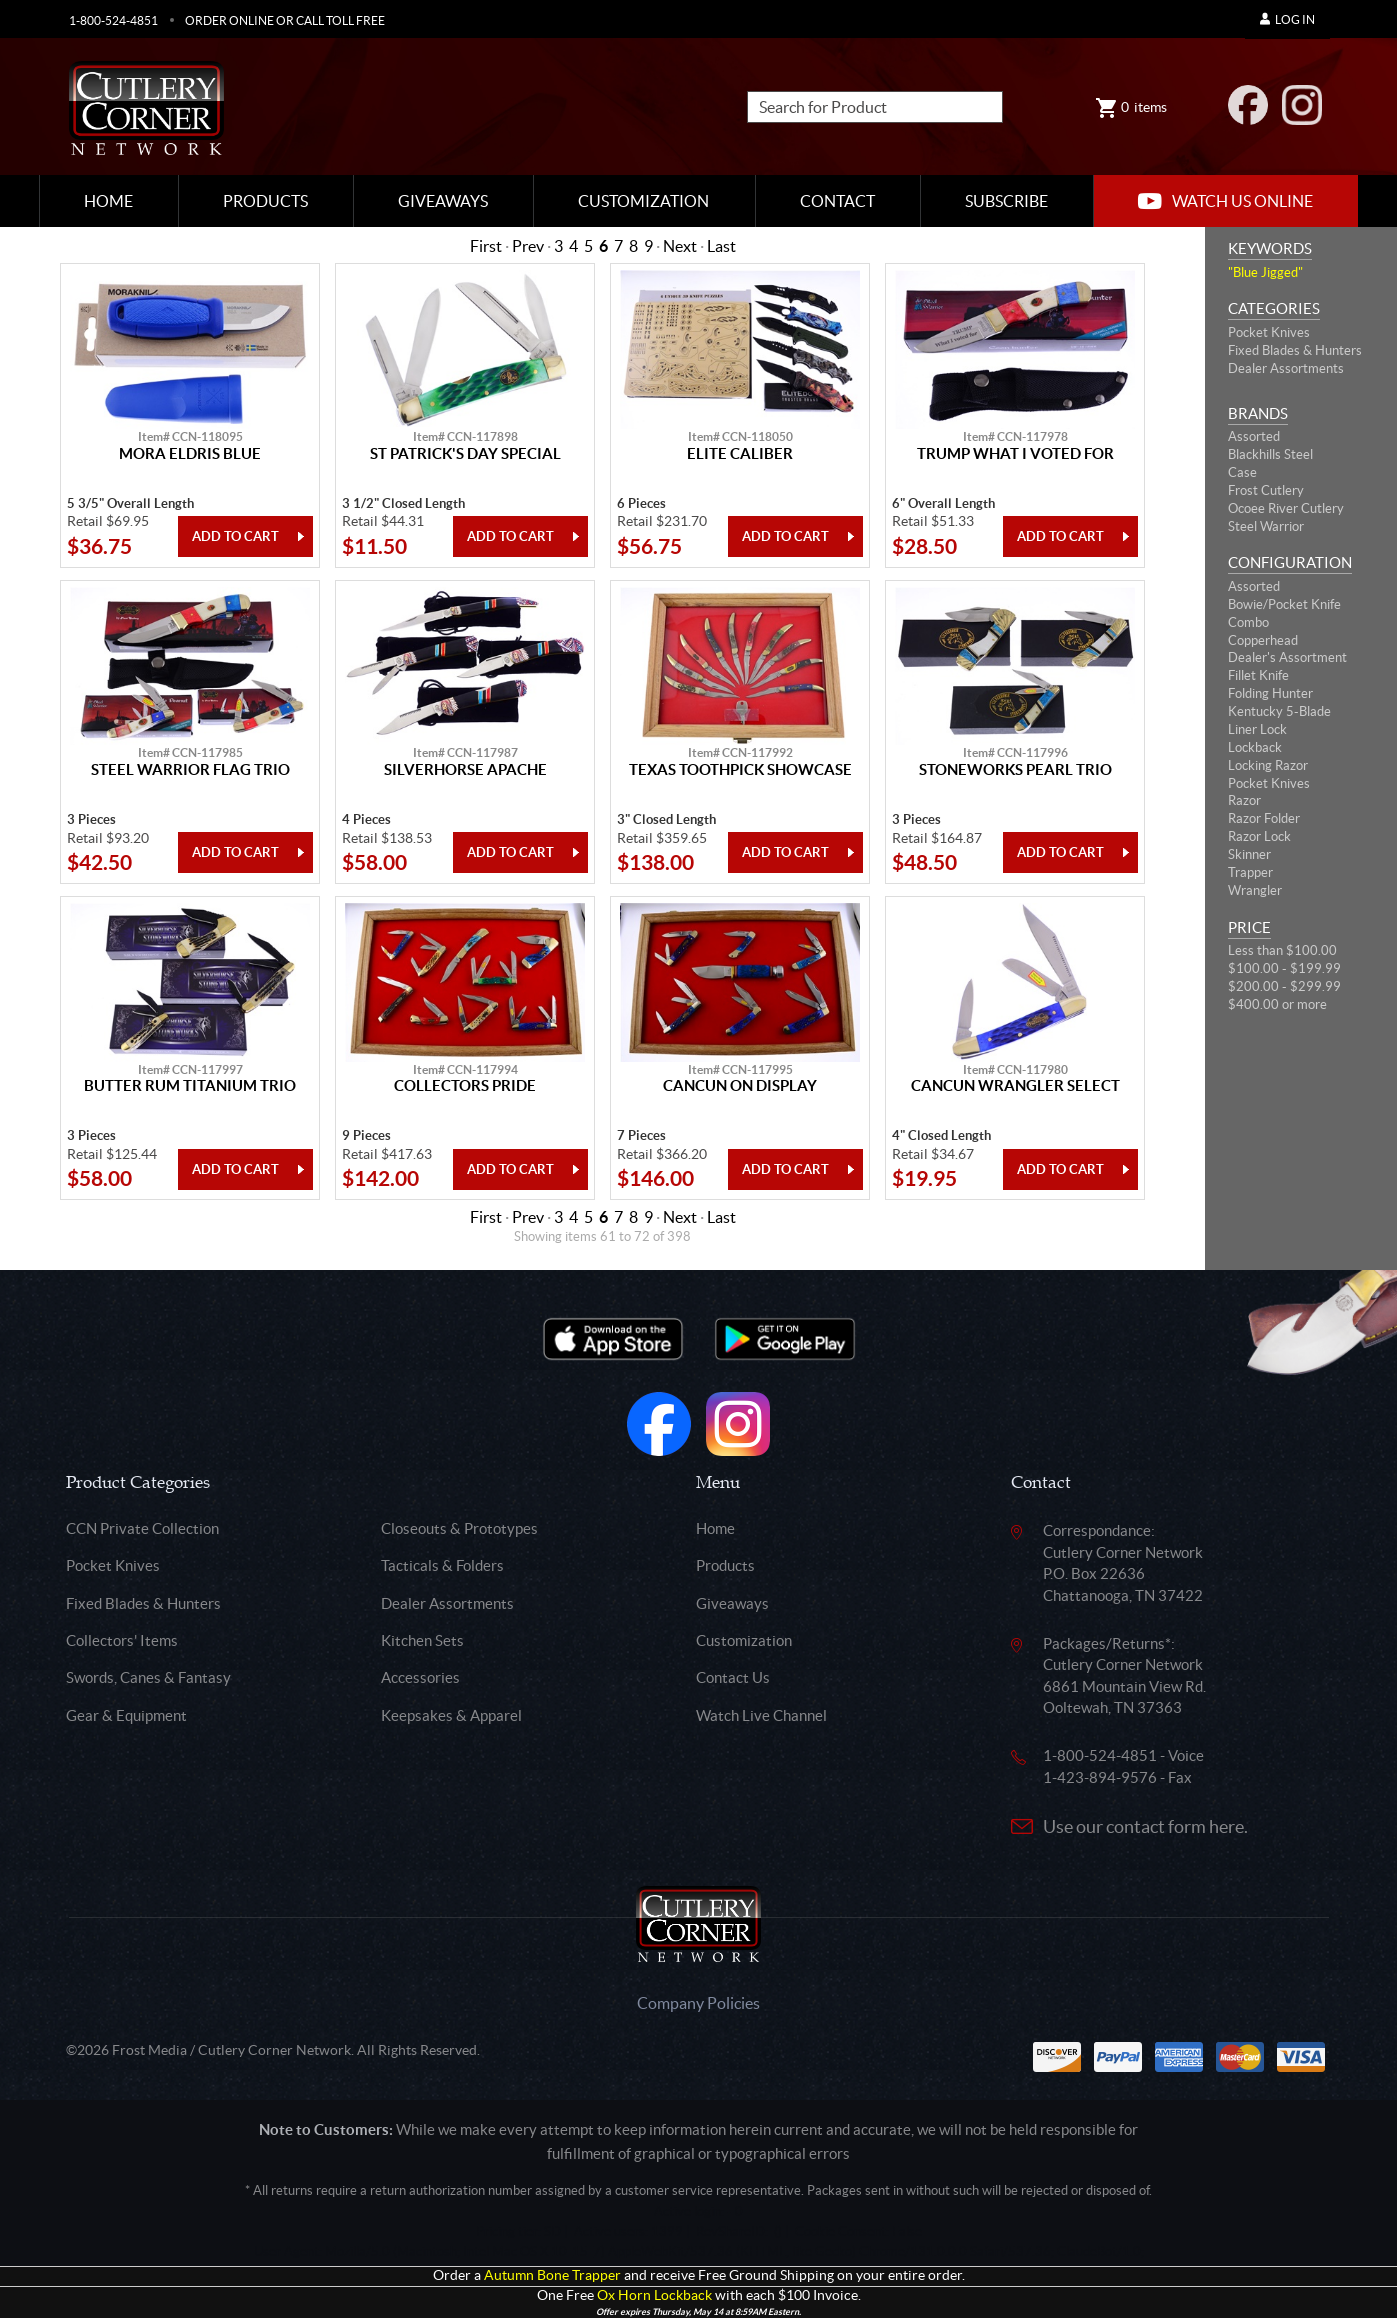 The height and width of the screenshot is (2318, 1397). Describe the element at coordinates (1266, 490) in the screenshot. I see `Frost Cutlery` at that location.